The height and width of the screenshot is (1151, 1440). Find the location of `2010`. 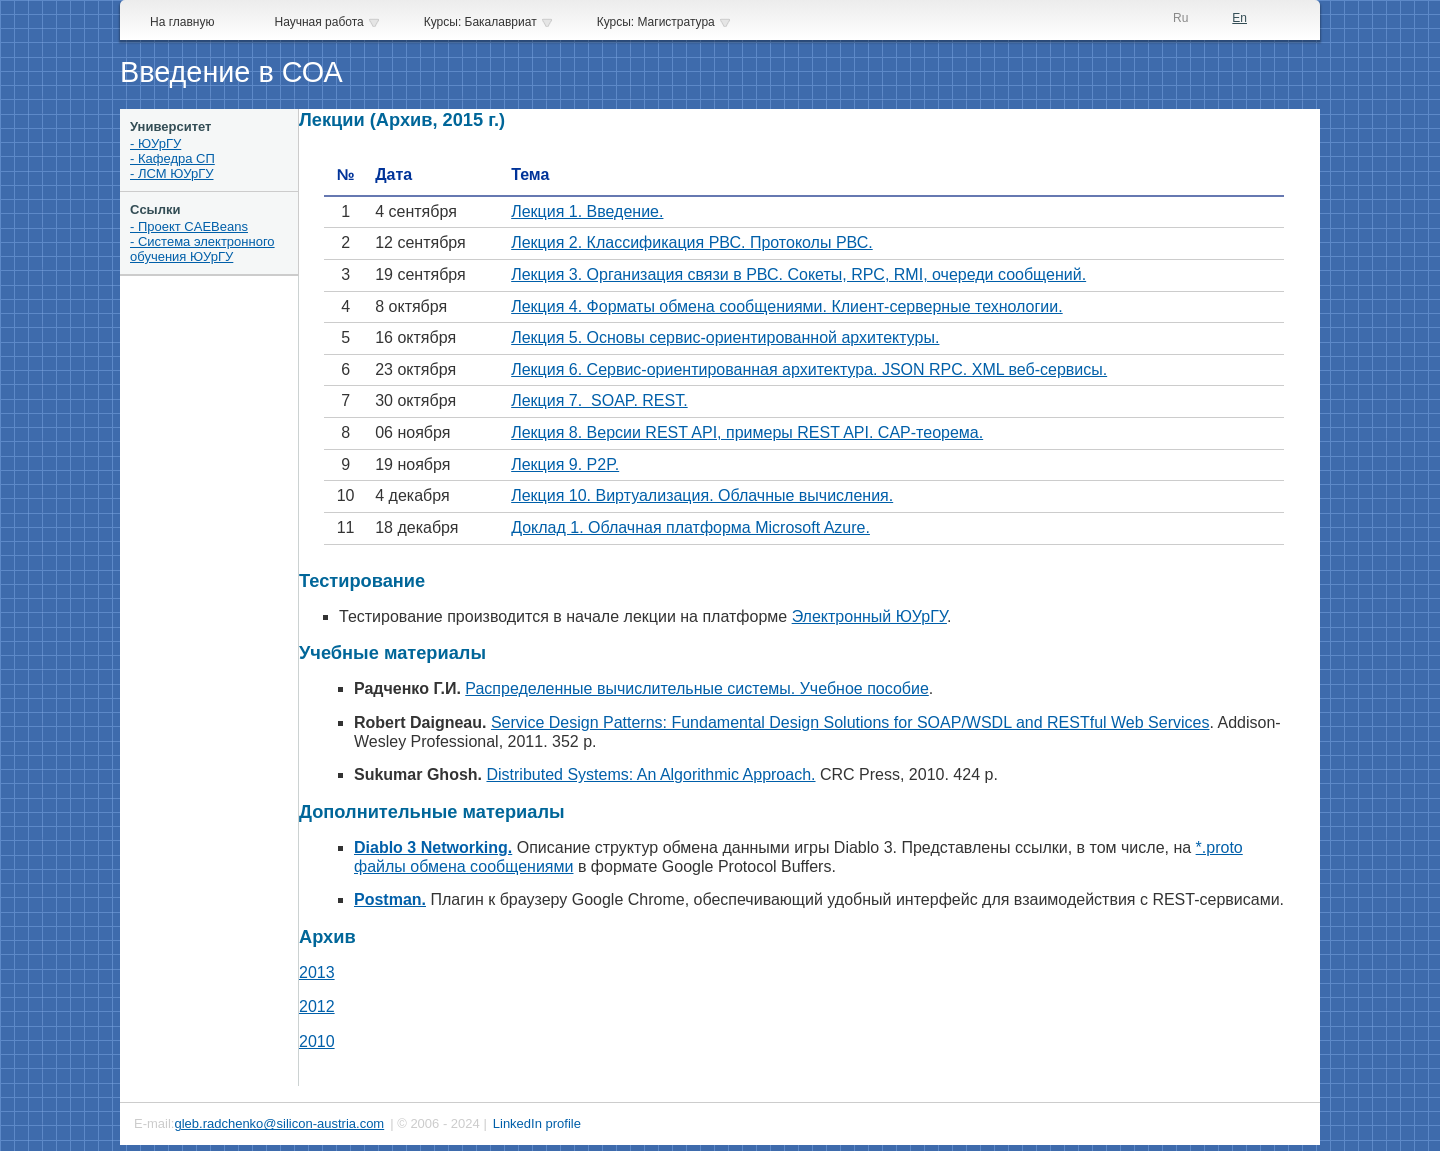

2010 is located at coordinates (317, 1041).